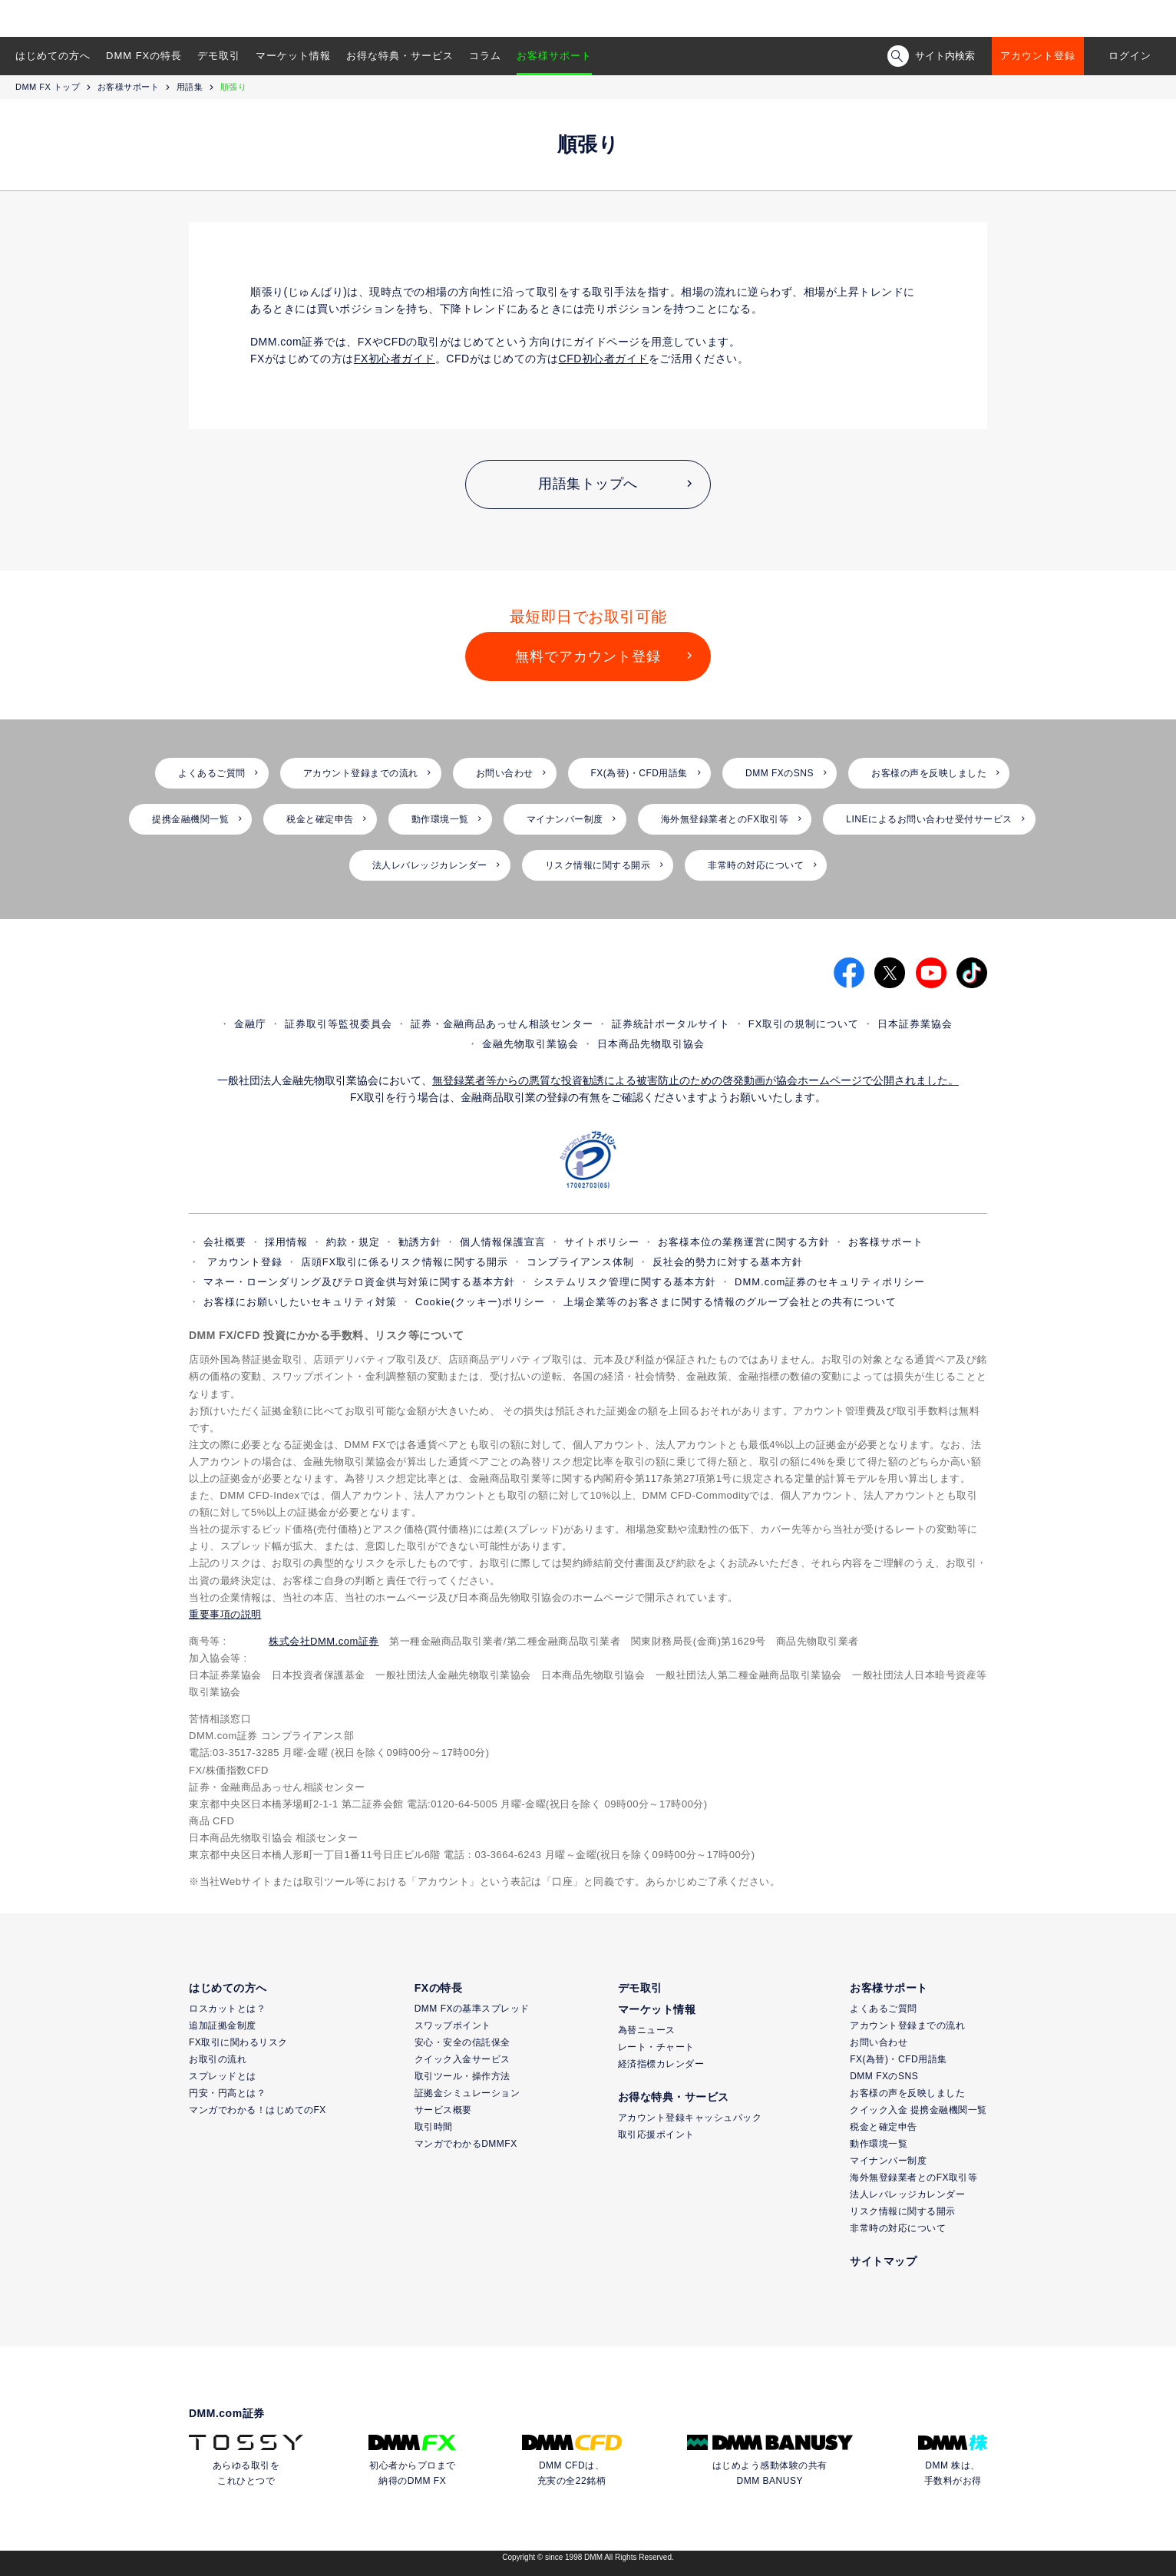 This screenshot has height=2576, width=1176. I want to click on 海外無登録業者とのFX取引等, so click(724, 819).